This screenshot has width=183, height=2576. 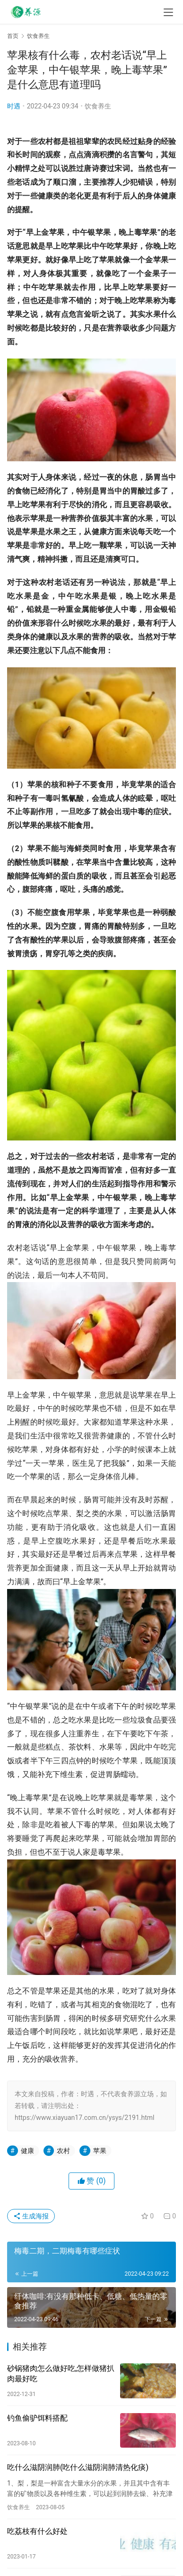 What do you see at coordinates (63, 2150) in the screenshot?
I see `农村` at bounding box center [63, 2150].